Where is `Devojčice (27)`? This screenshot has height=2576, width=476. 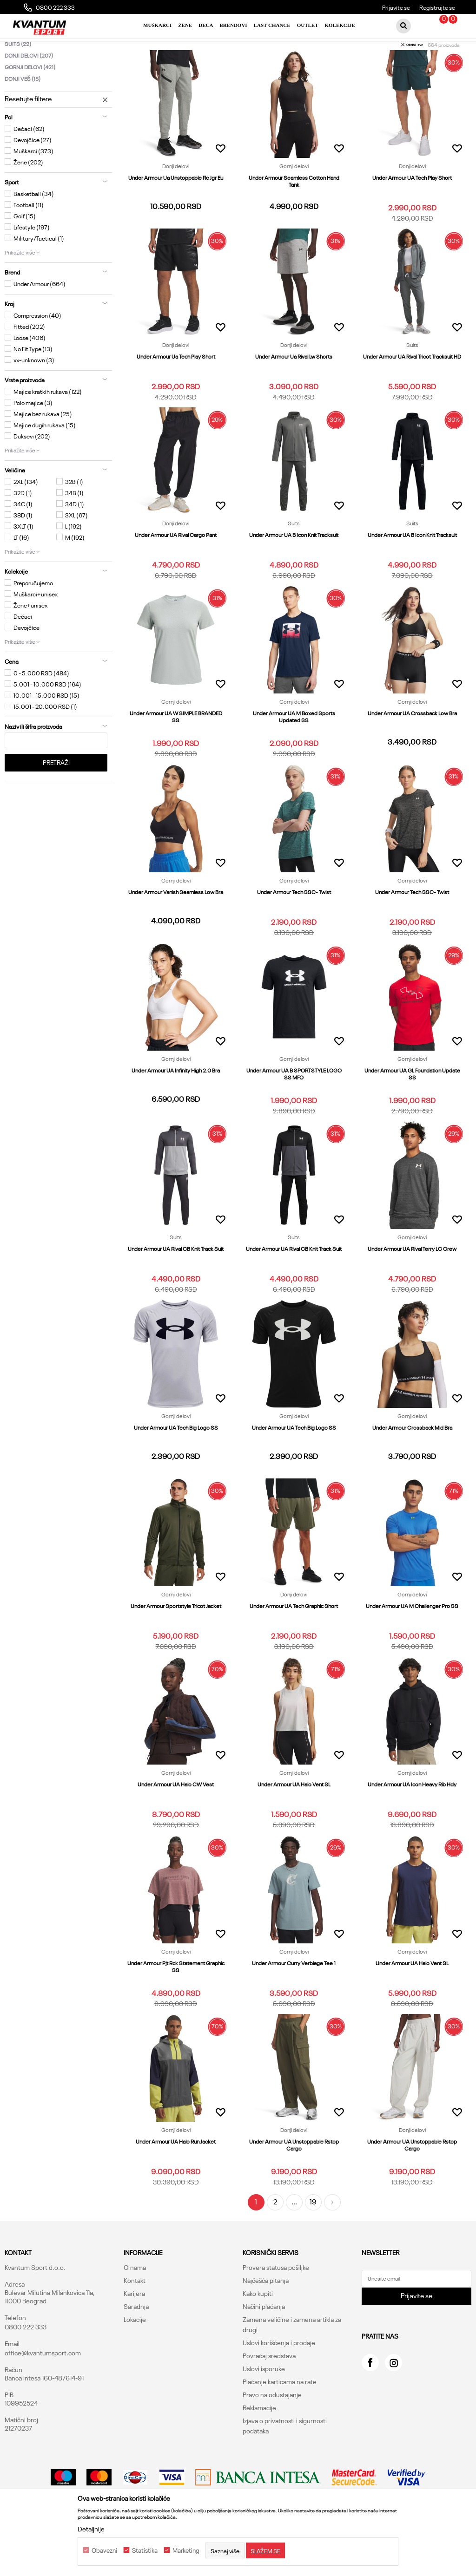 Devojčice (27) is located at coordinates (32, 181).